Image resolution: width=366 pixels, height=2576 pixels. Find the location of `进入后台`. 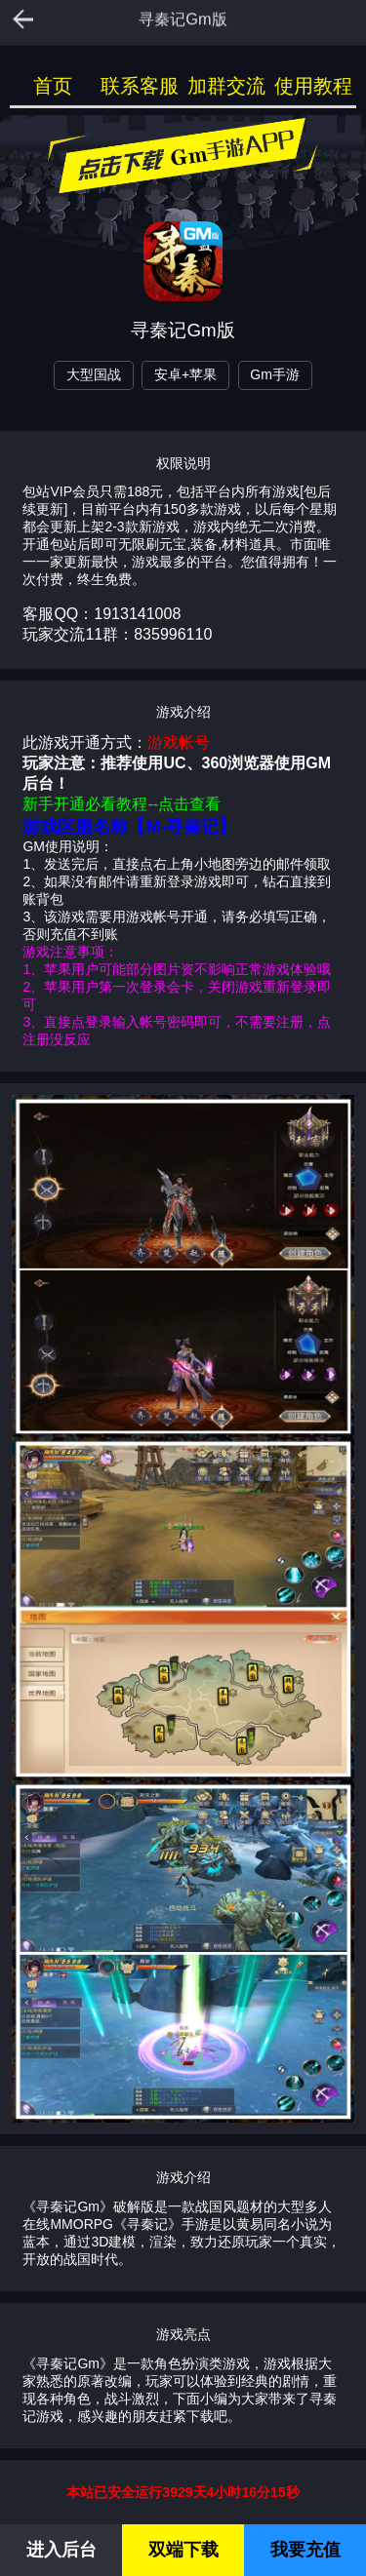

进入后台 is located at coordinates (61, 2549).